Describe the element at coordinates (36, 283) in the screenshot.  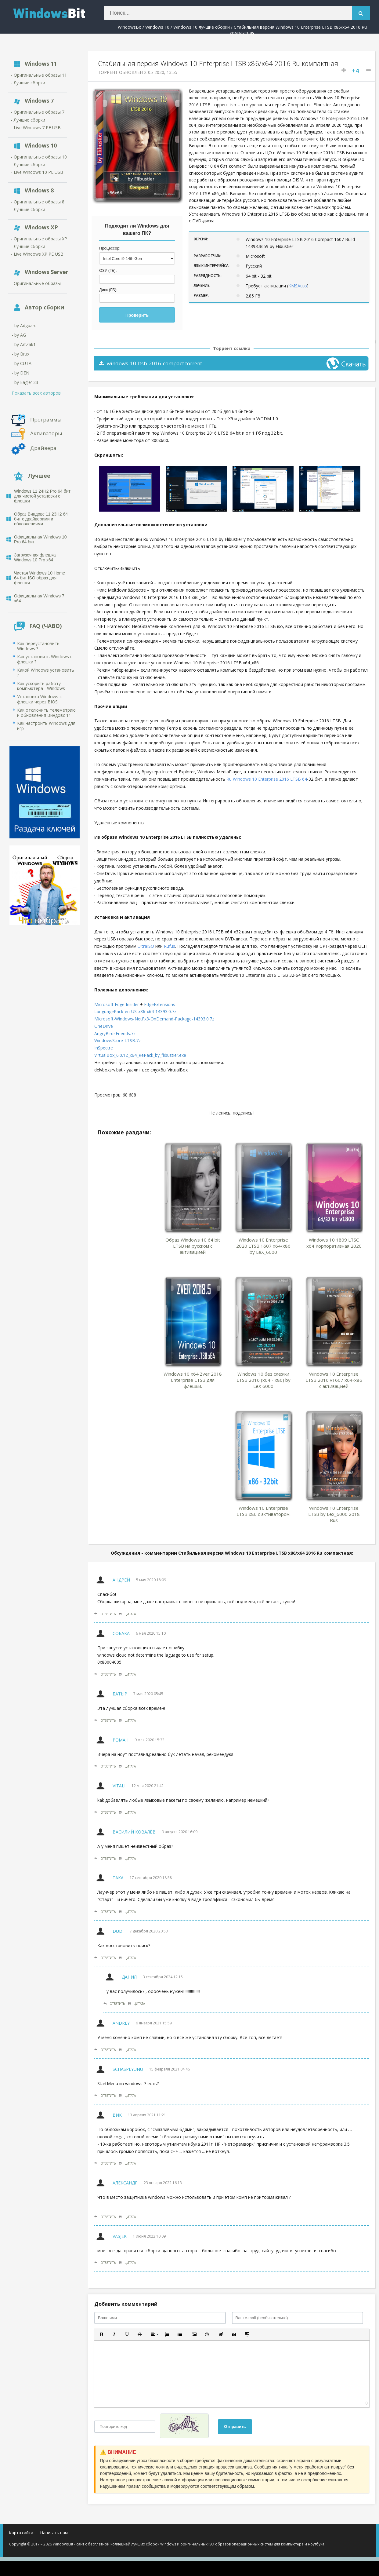
I see `- Оригинальные образы` at that location.